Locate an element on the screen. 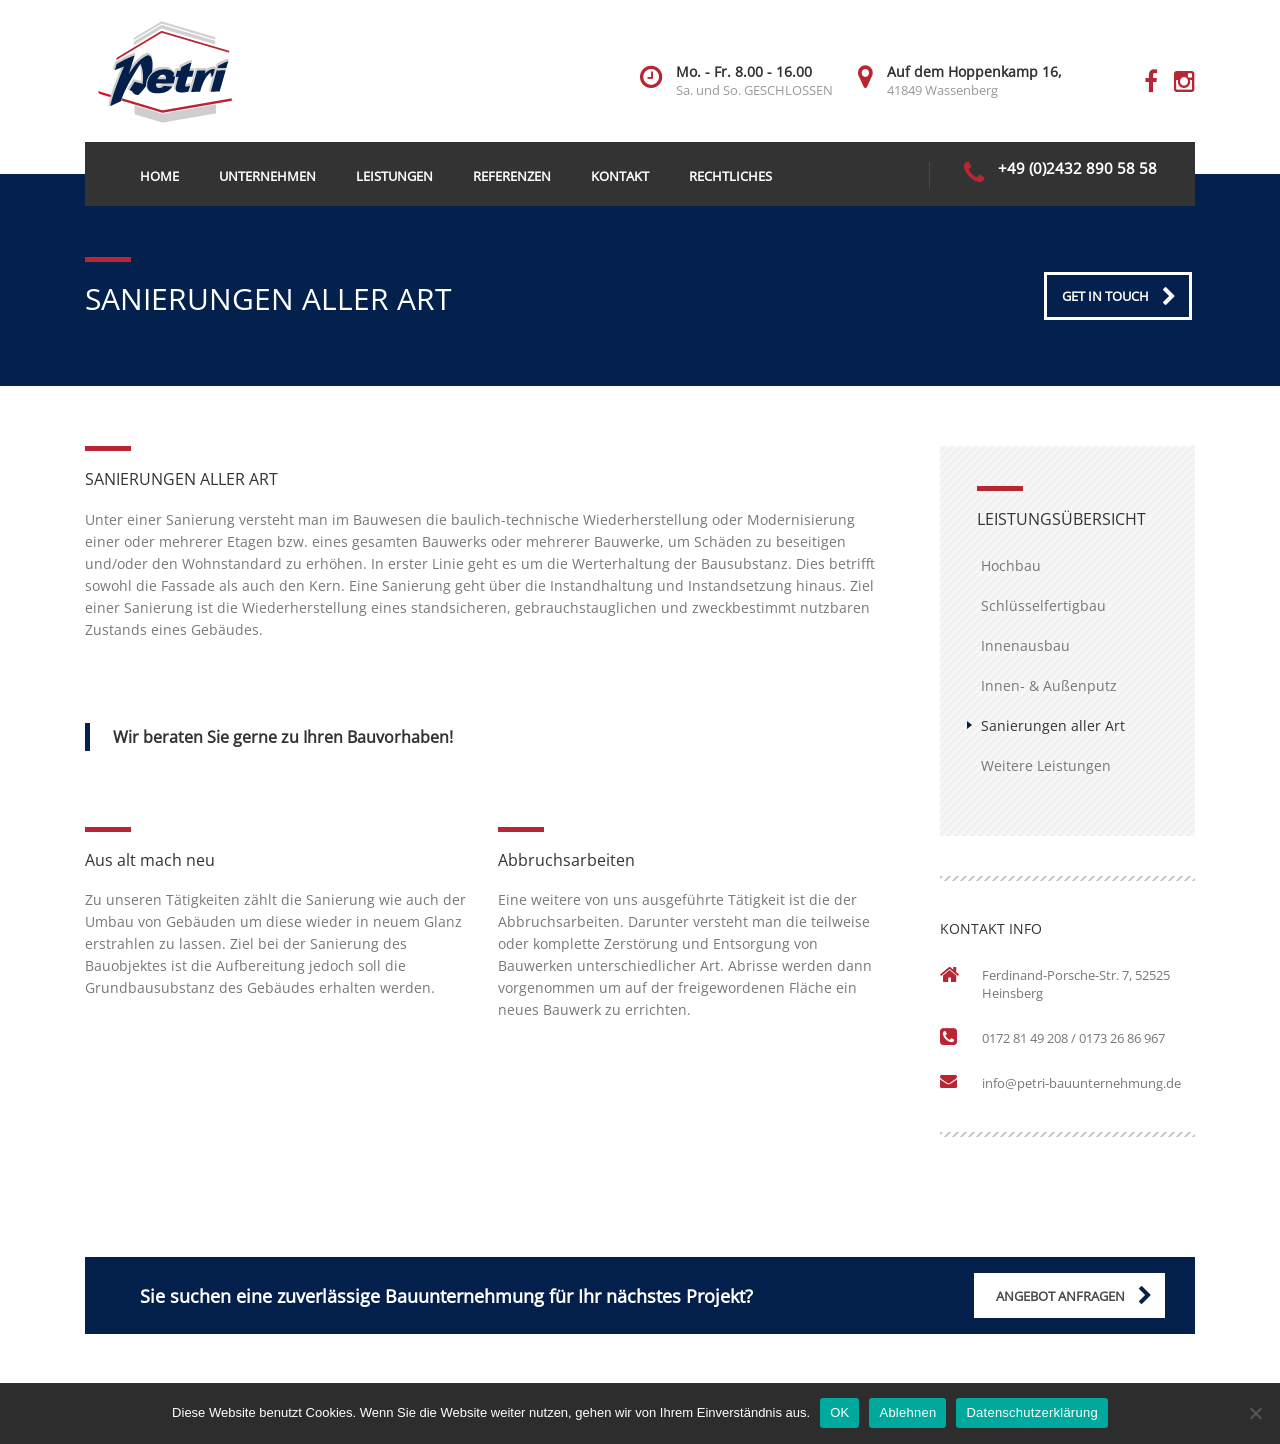 This screenshot has width=1280, height=1444. Rechtliches is located at coordinates (730, 176).